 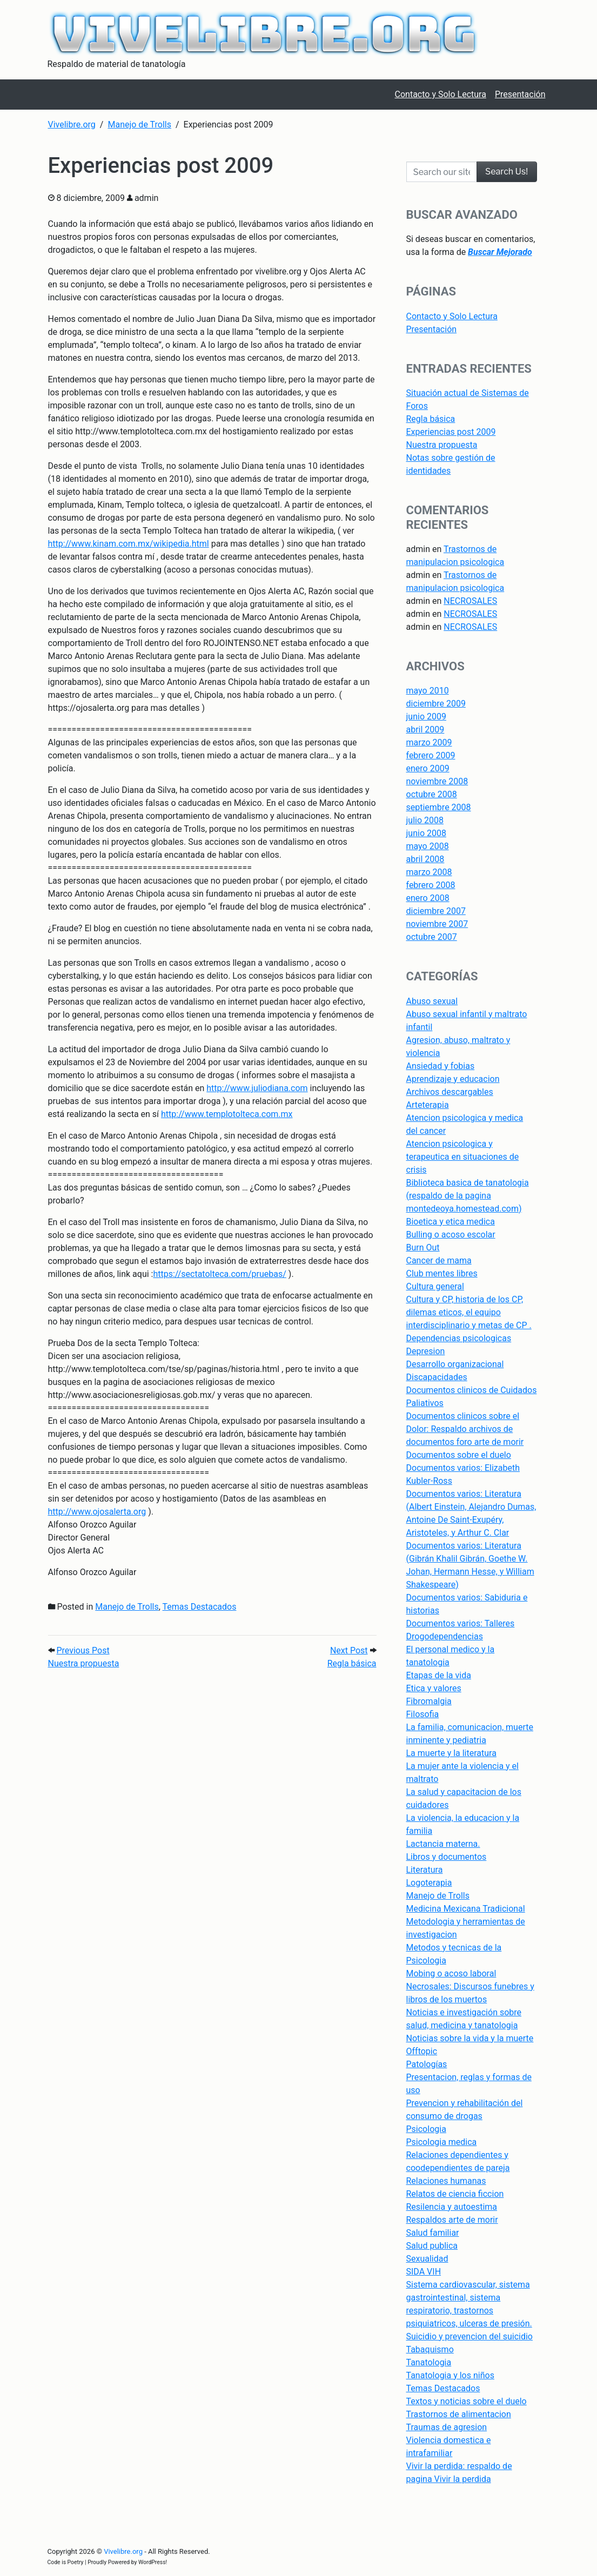 I want to click on Cancer de mama, so click(x=439, y=1260).